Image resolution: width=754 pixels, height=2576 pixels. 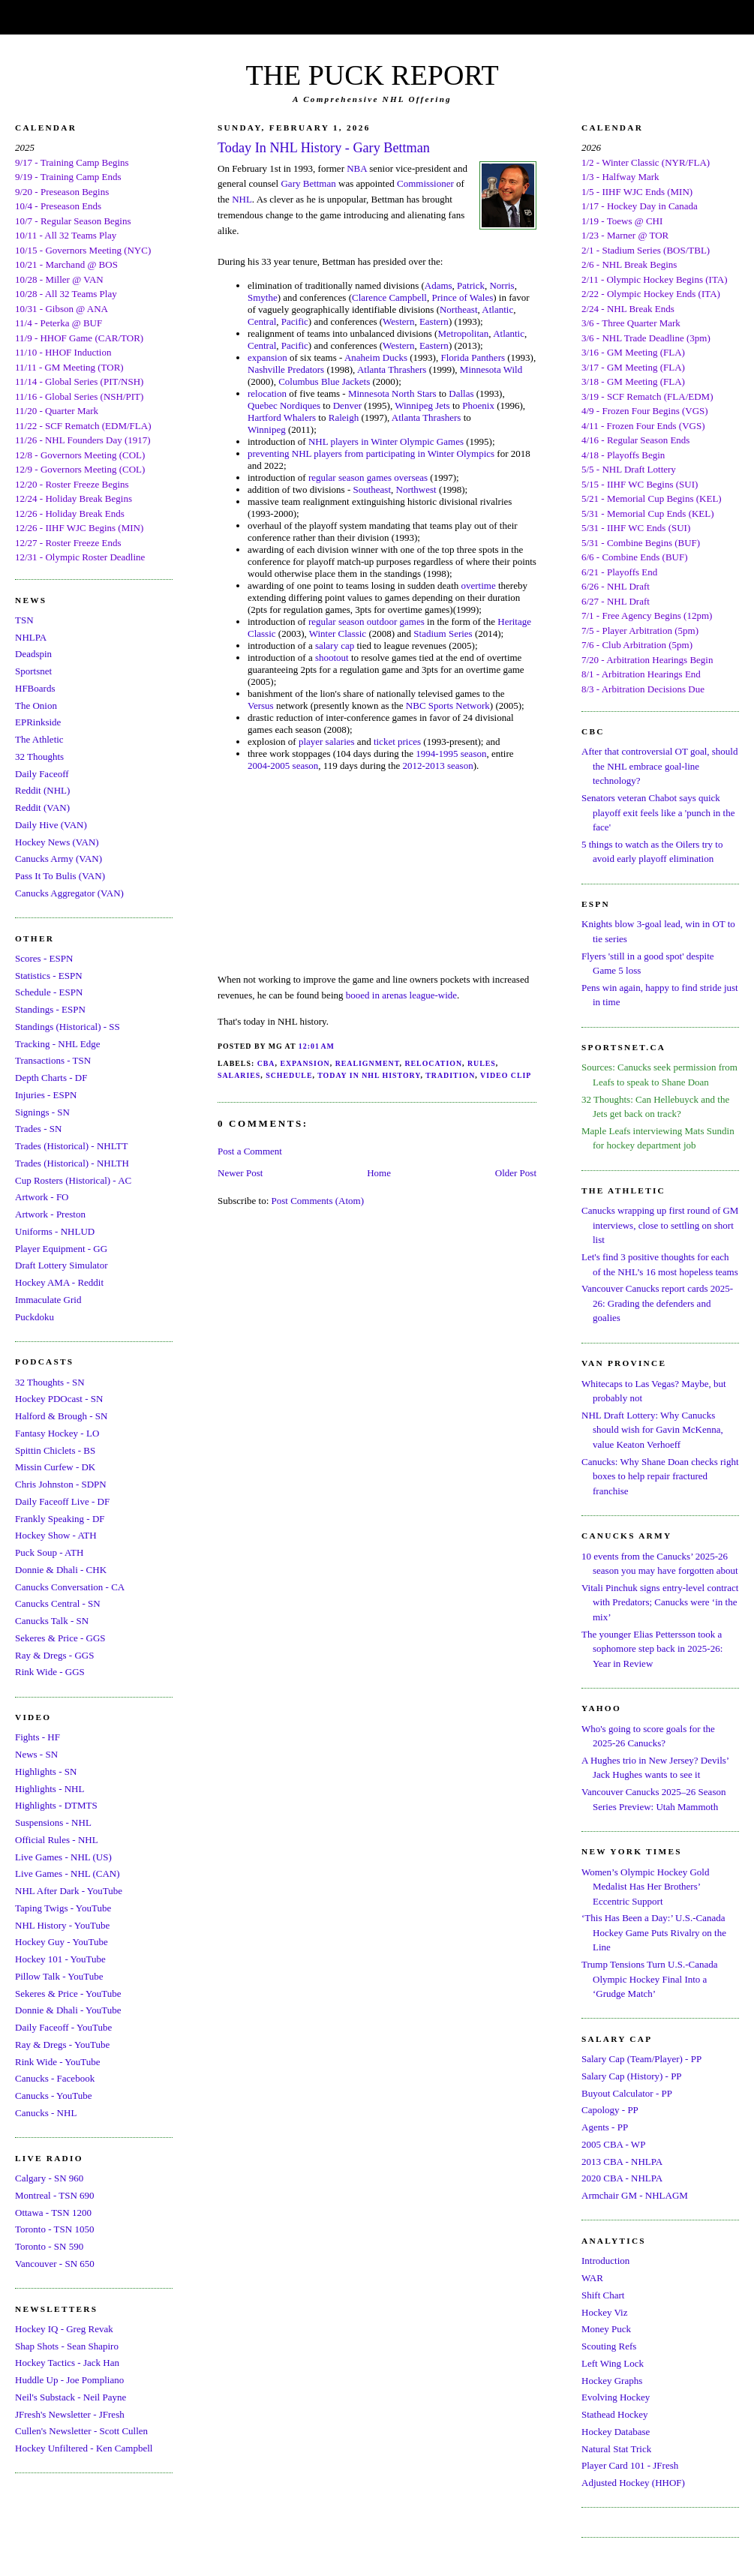 I want to click on EPRinkside, so click(x=38, y=722).